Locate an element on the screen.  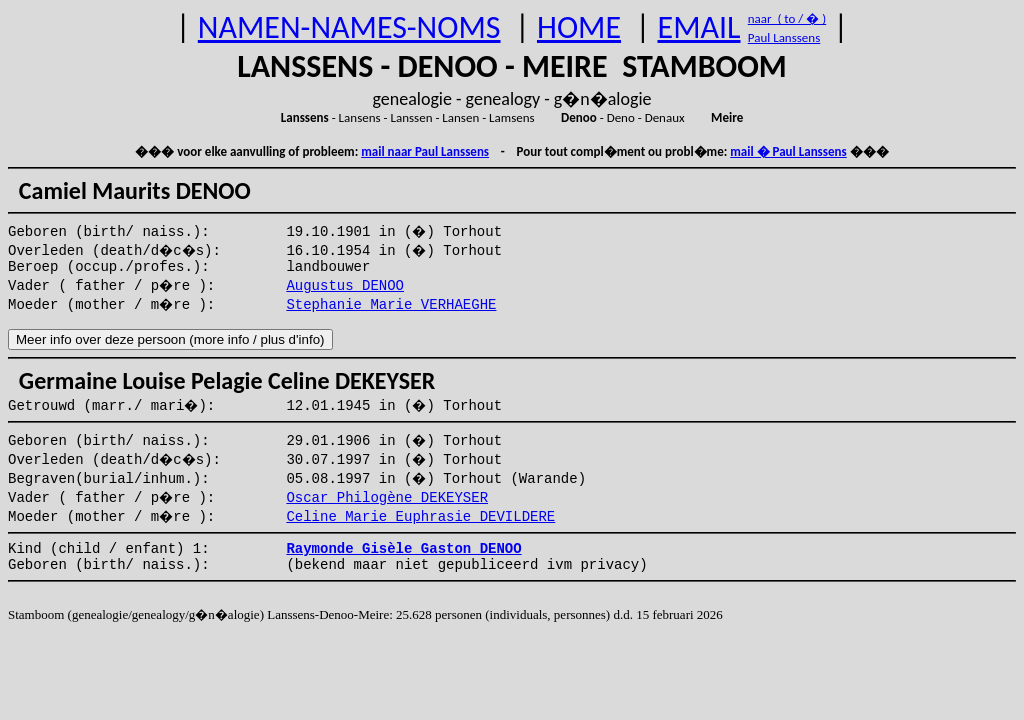
mail � Paul Lanssens is located at coordinates (788, 151).